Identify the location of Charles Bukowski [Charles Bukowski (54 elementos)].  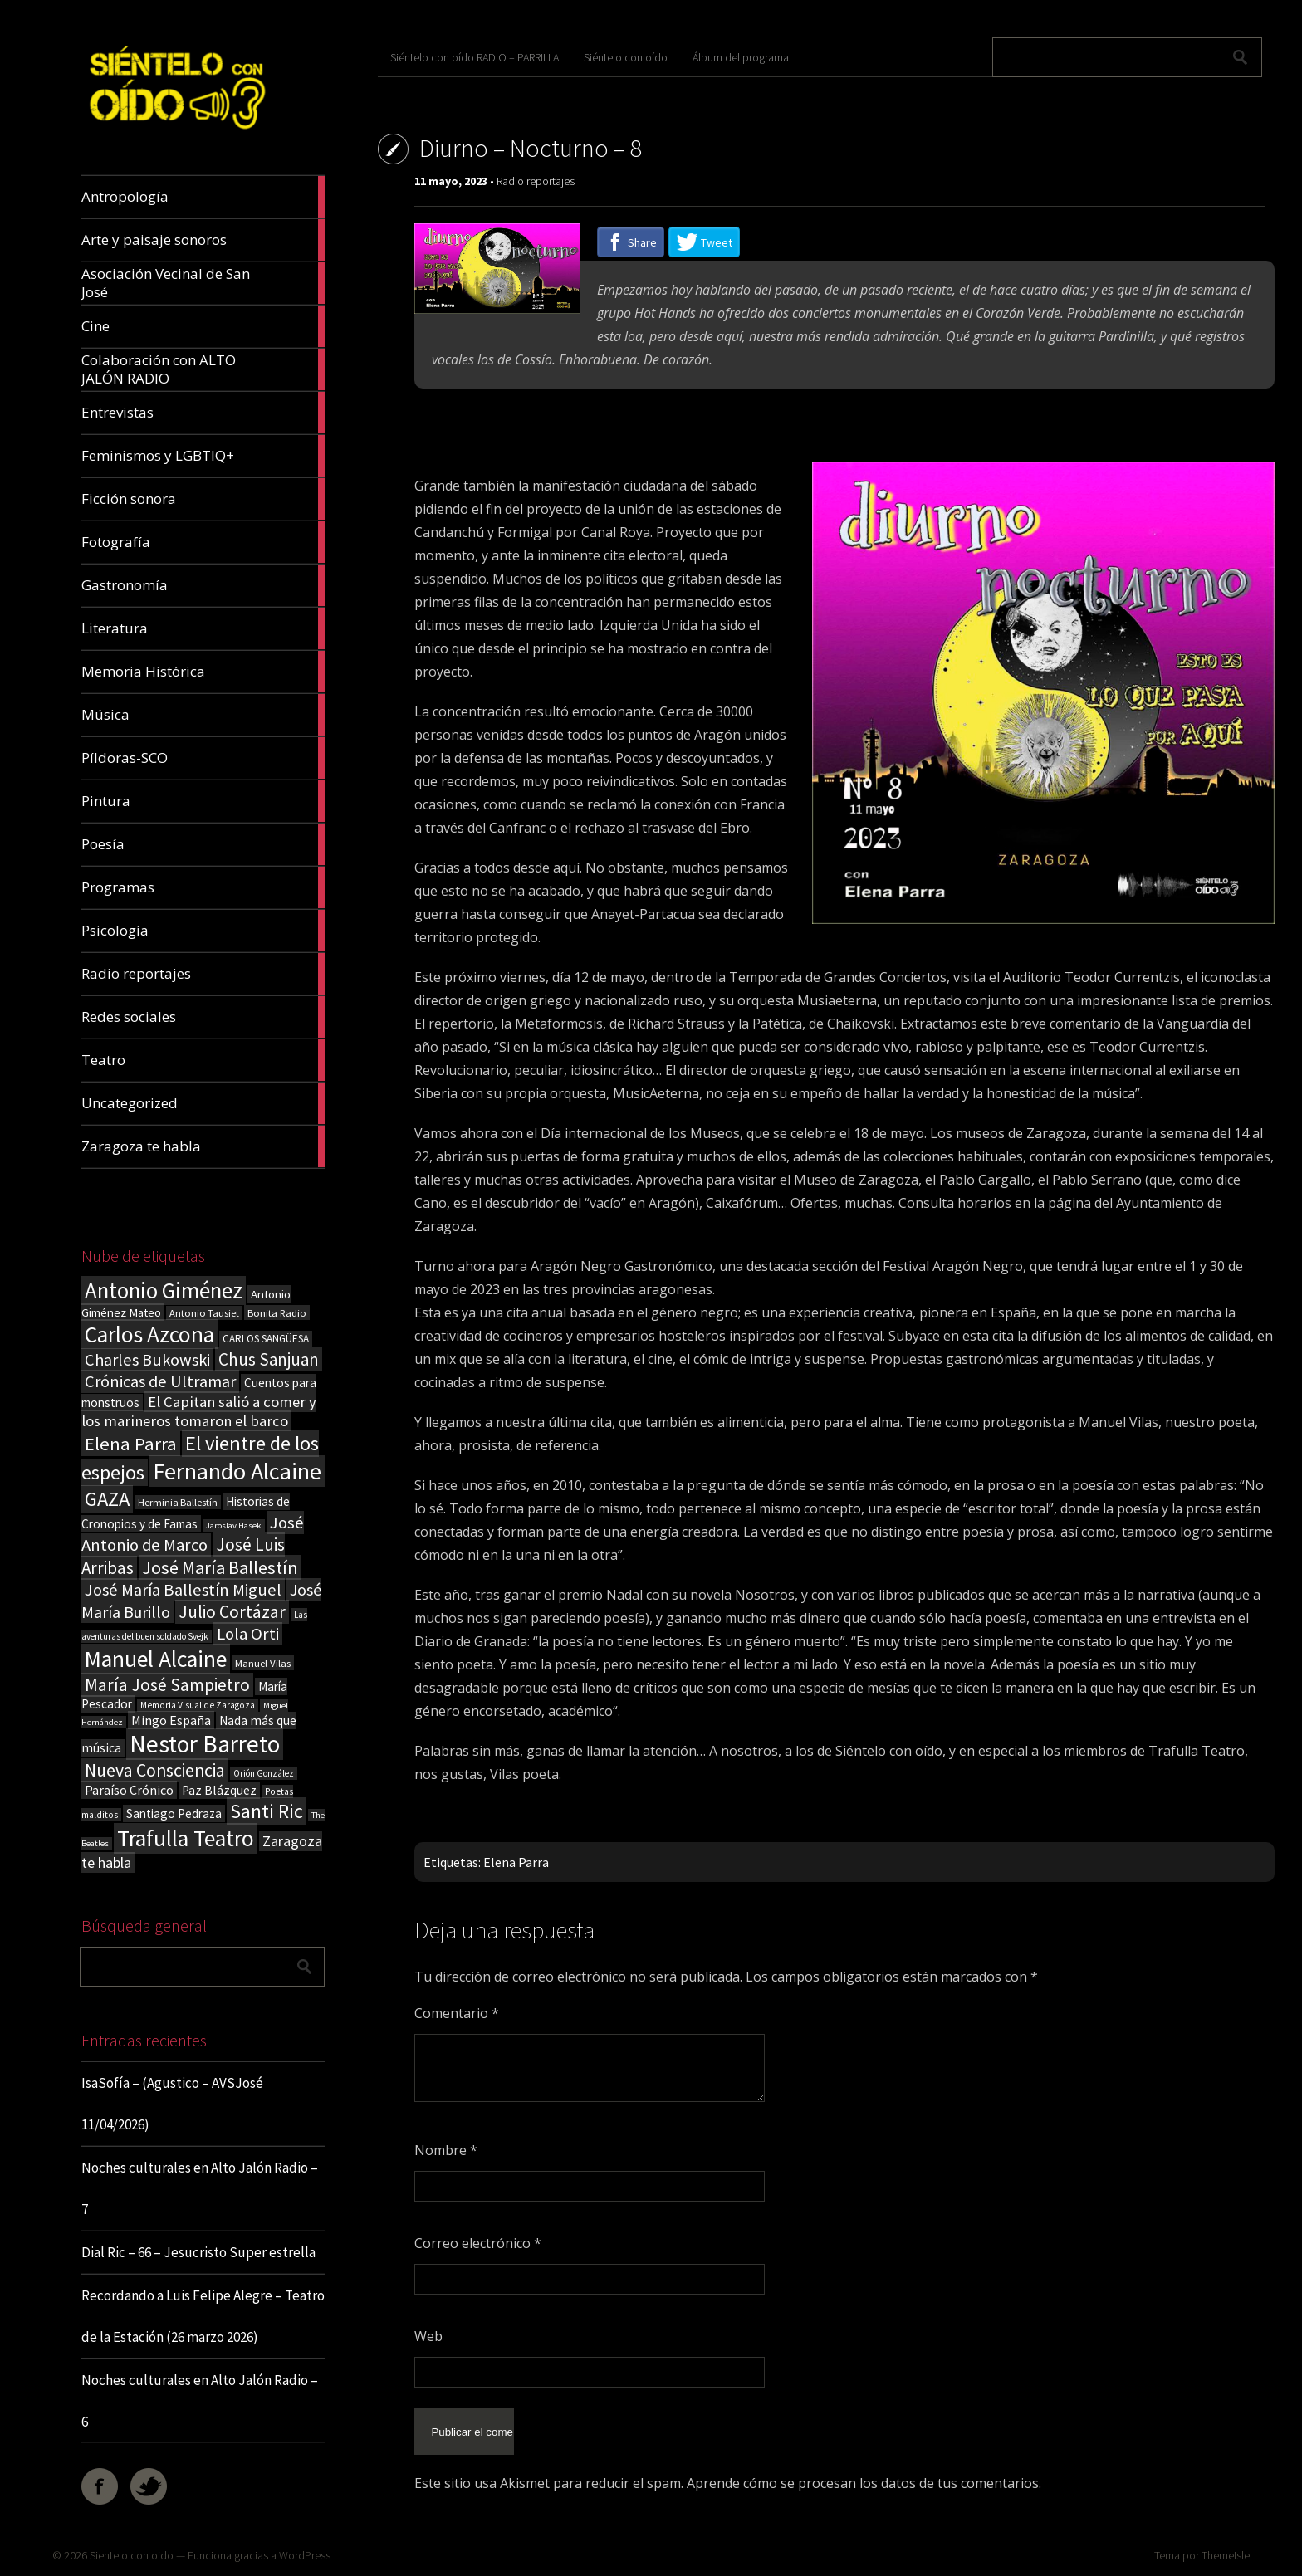
(147, 1360).